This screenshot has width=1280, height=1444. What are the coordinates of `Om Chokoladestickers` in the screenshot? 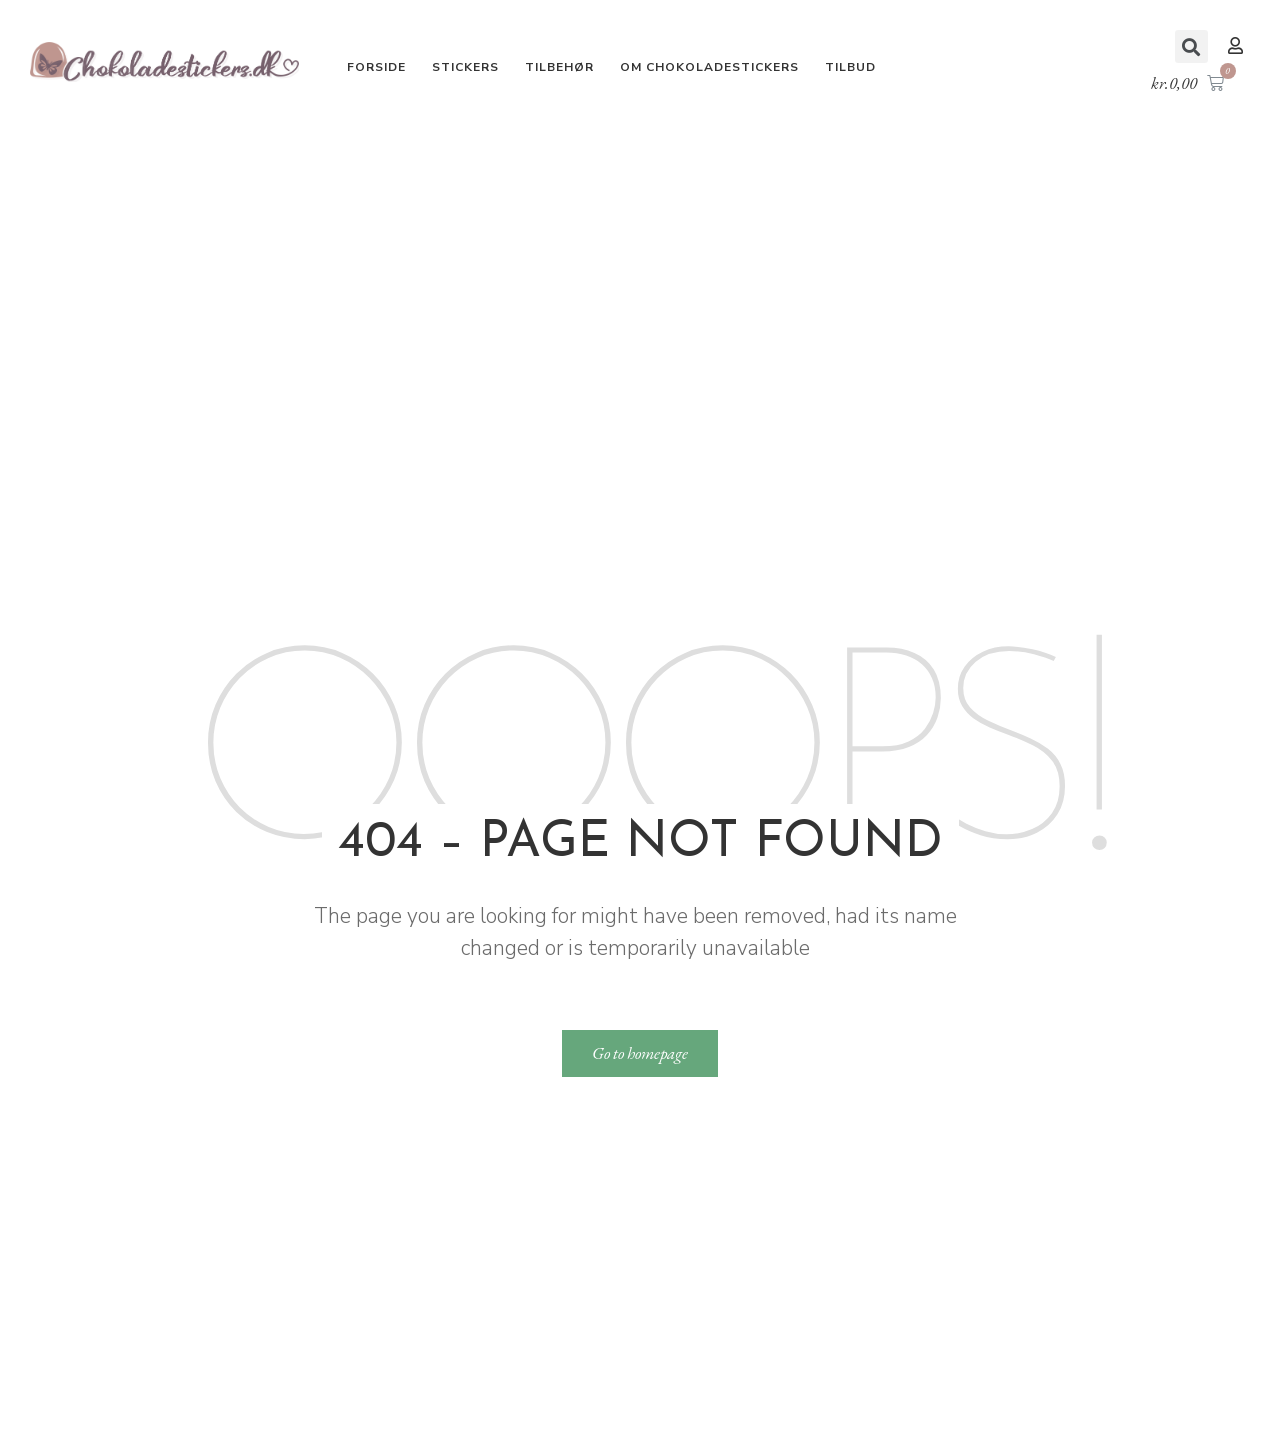 It's located at (709, 67).